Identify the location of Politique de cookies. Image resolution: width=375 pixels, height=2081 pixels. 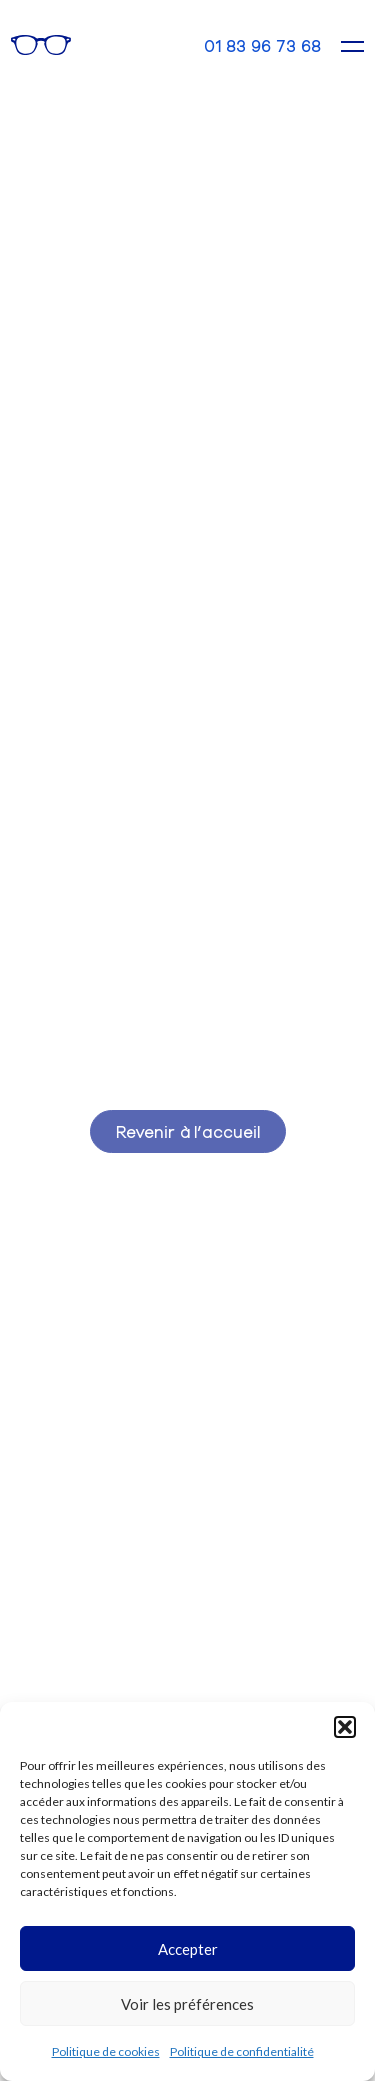
(106, 2051).